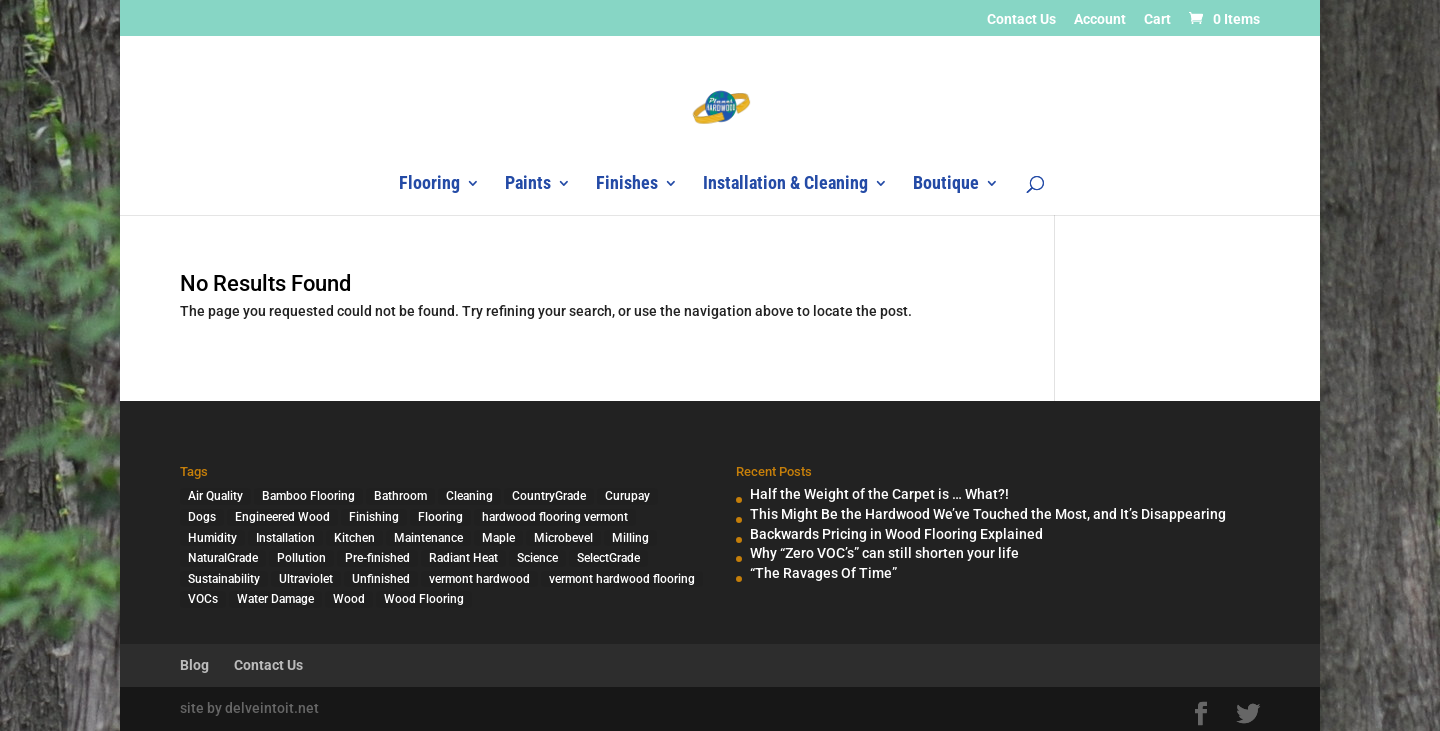 The width and height of the screenshot is (1440, 731). I want to click on Curupay [Curupay (1 item)], so click(627, 496).